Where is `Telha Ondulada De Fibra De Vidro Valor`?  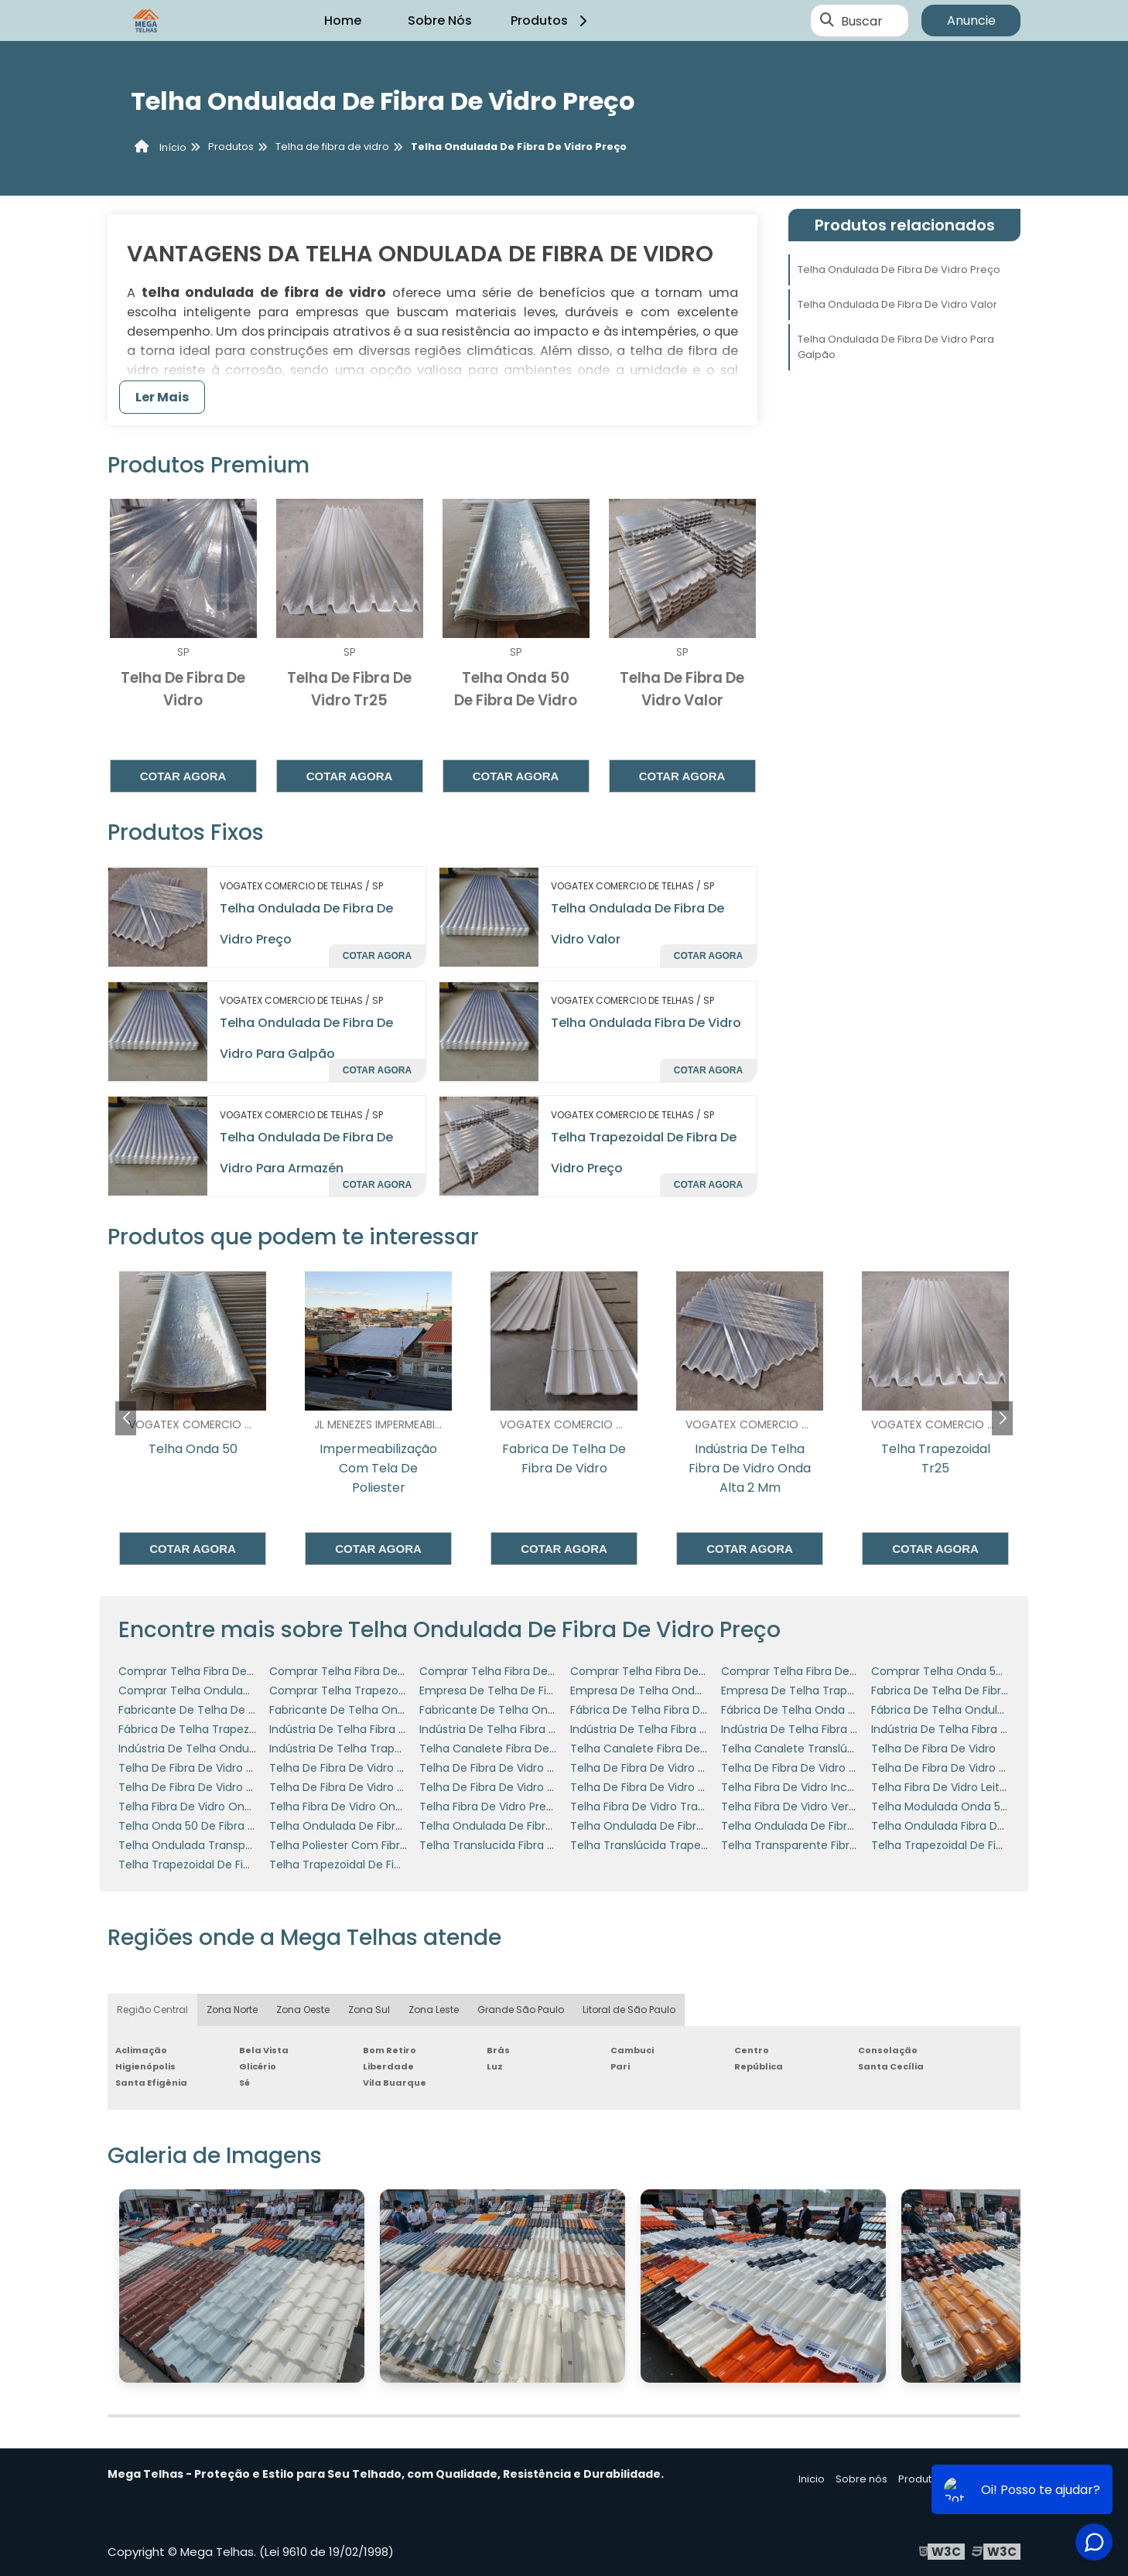 Telha Ondulada De Fibra De Vidro Valor is located at coordinates (897, 304).